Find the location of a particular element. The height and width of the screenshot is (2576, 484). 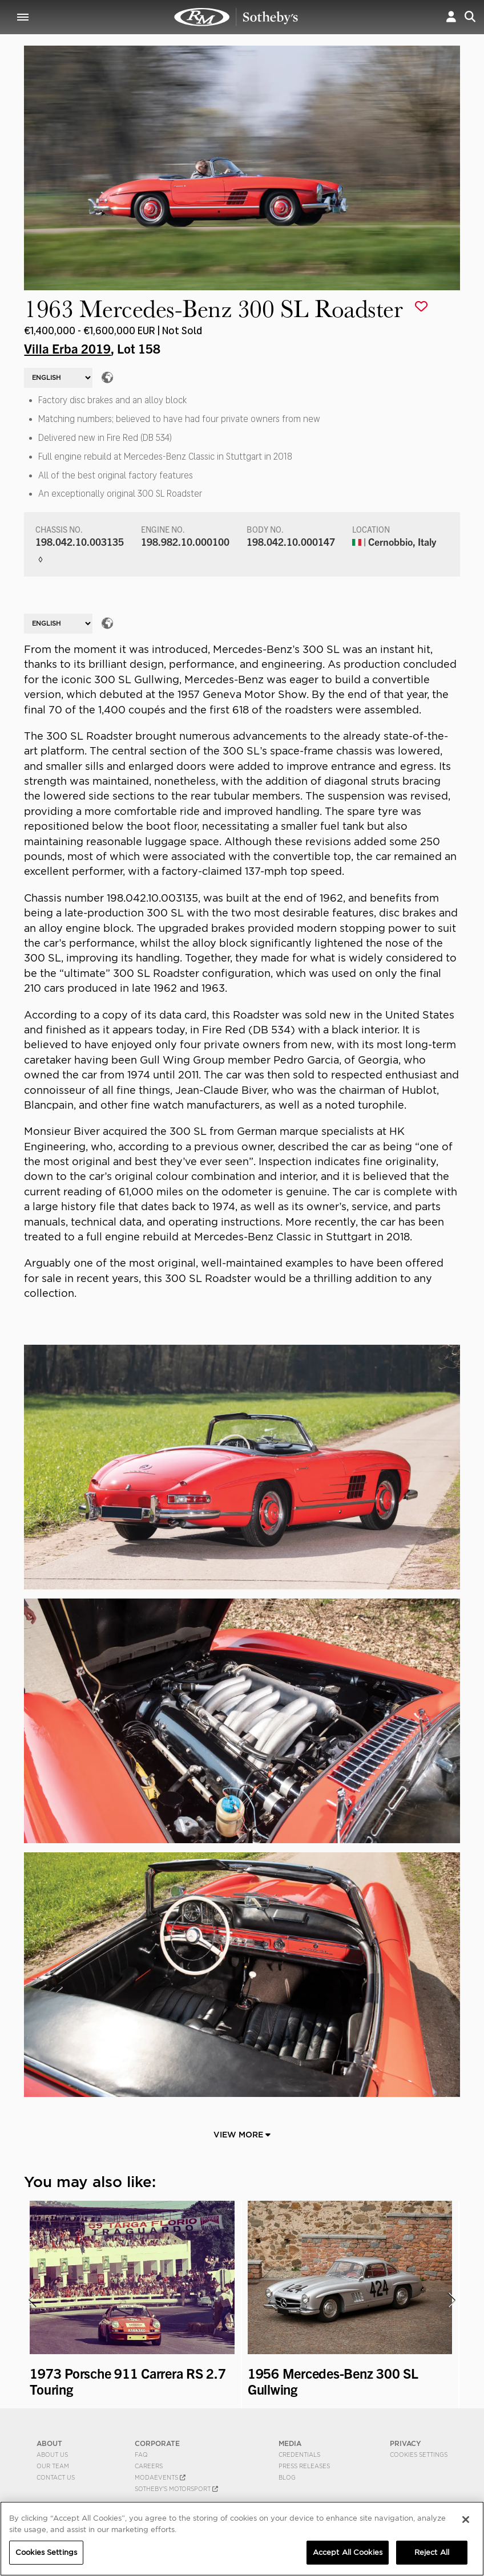

BLOG is located at coordinates (287, 2477).